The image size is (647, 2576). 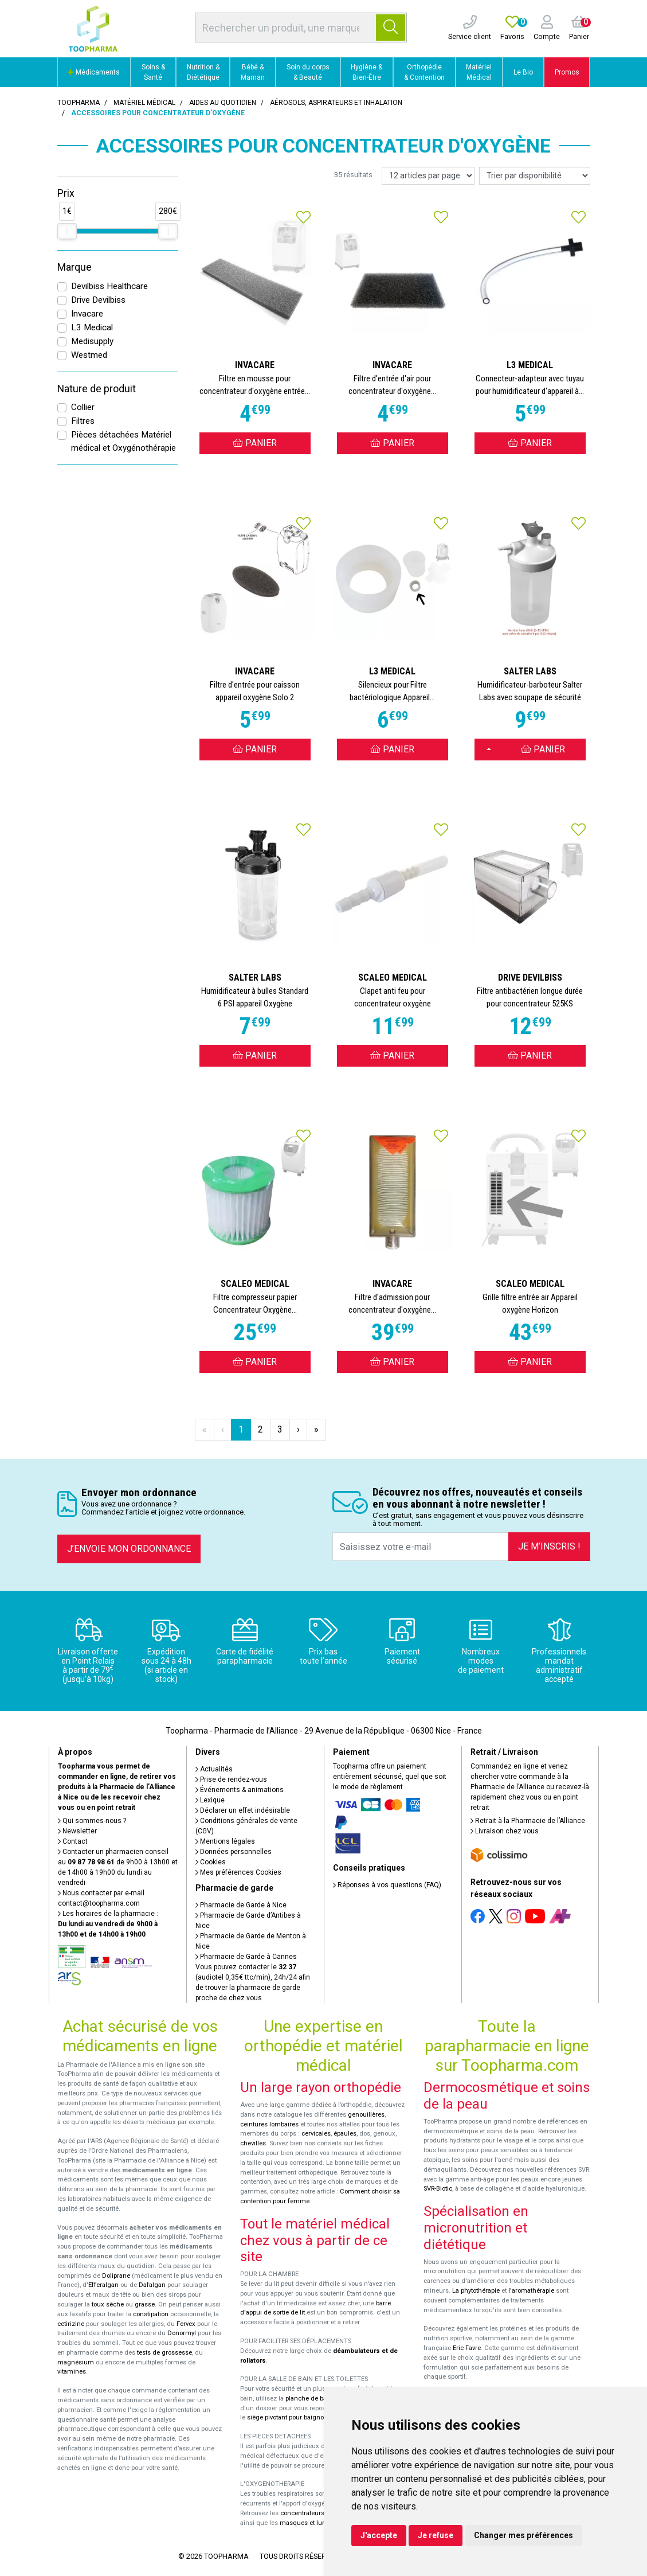 I want to click on Lexique, so click(x=210, y=1800).